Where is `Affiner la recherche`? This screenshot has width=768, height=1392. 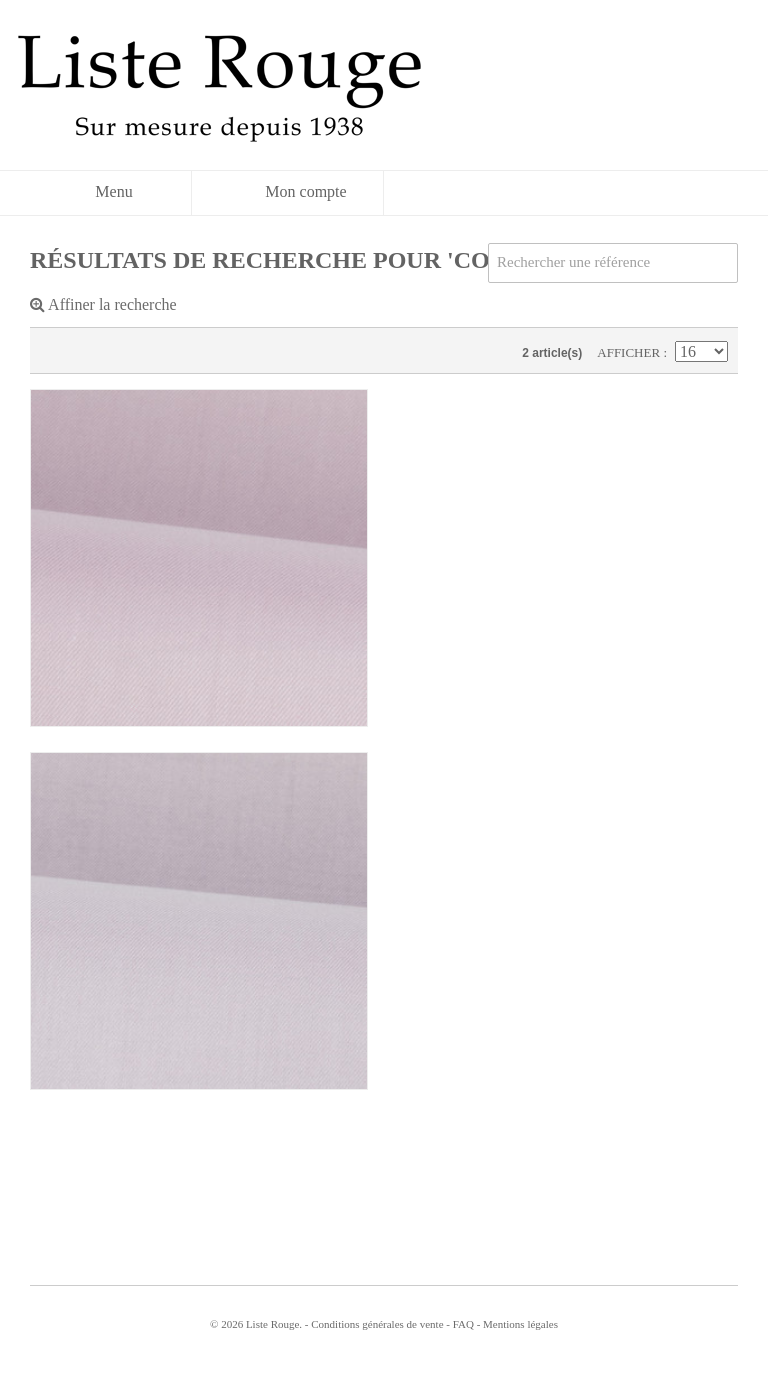 Affiner la recherche is located at coordinates (103, 304).